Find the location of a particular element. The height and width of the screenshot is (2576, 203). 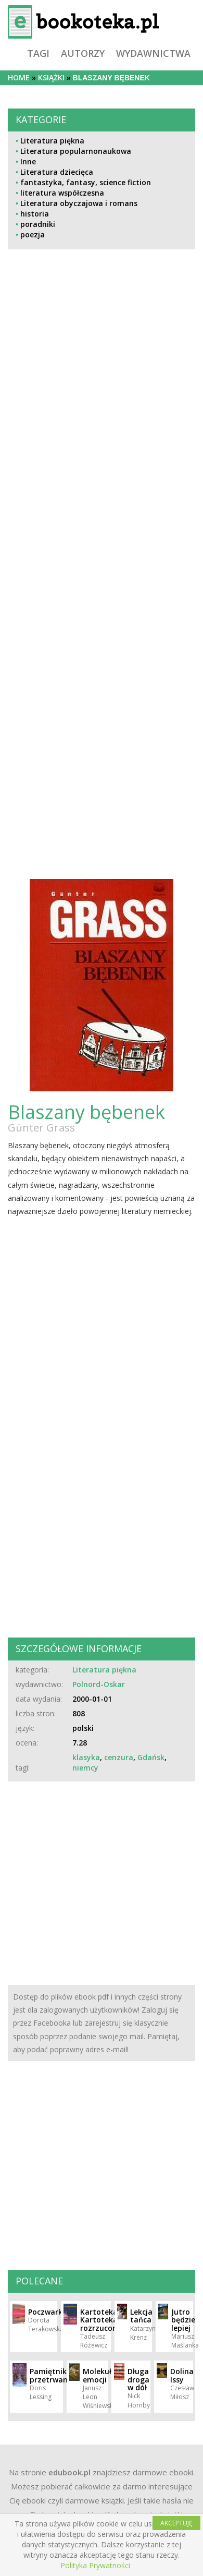

historia is located at coordinates (34, 214).